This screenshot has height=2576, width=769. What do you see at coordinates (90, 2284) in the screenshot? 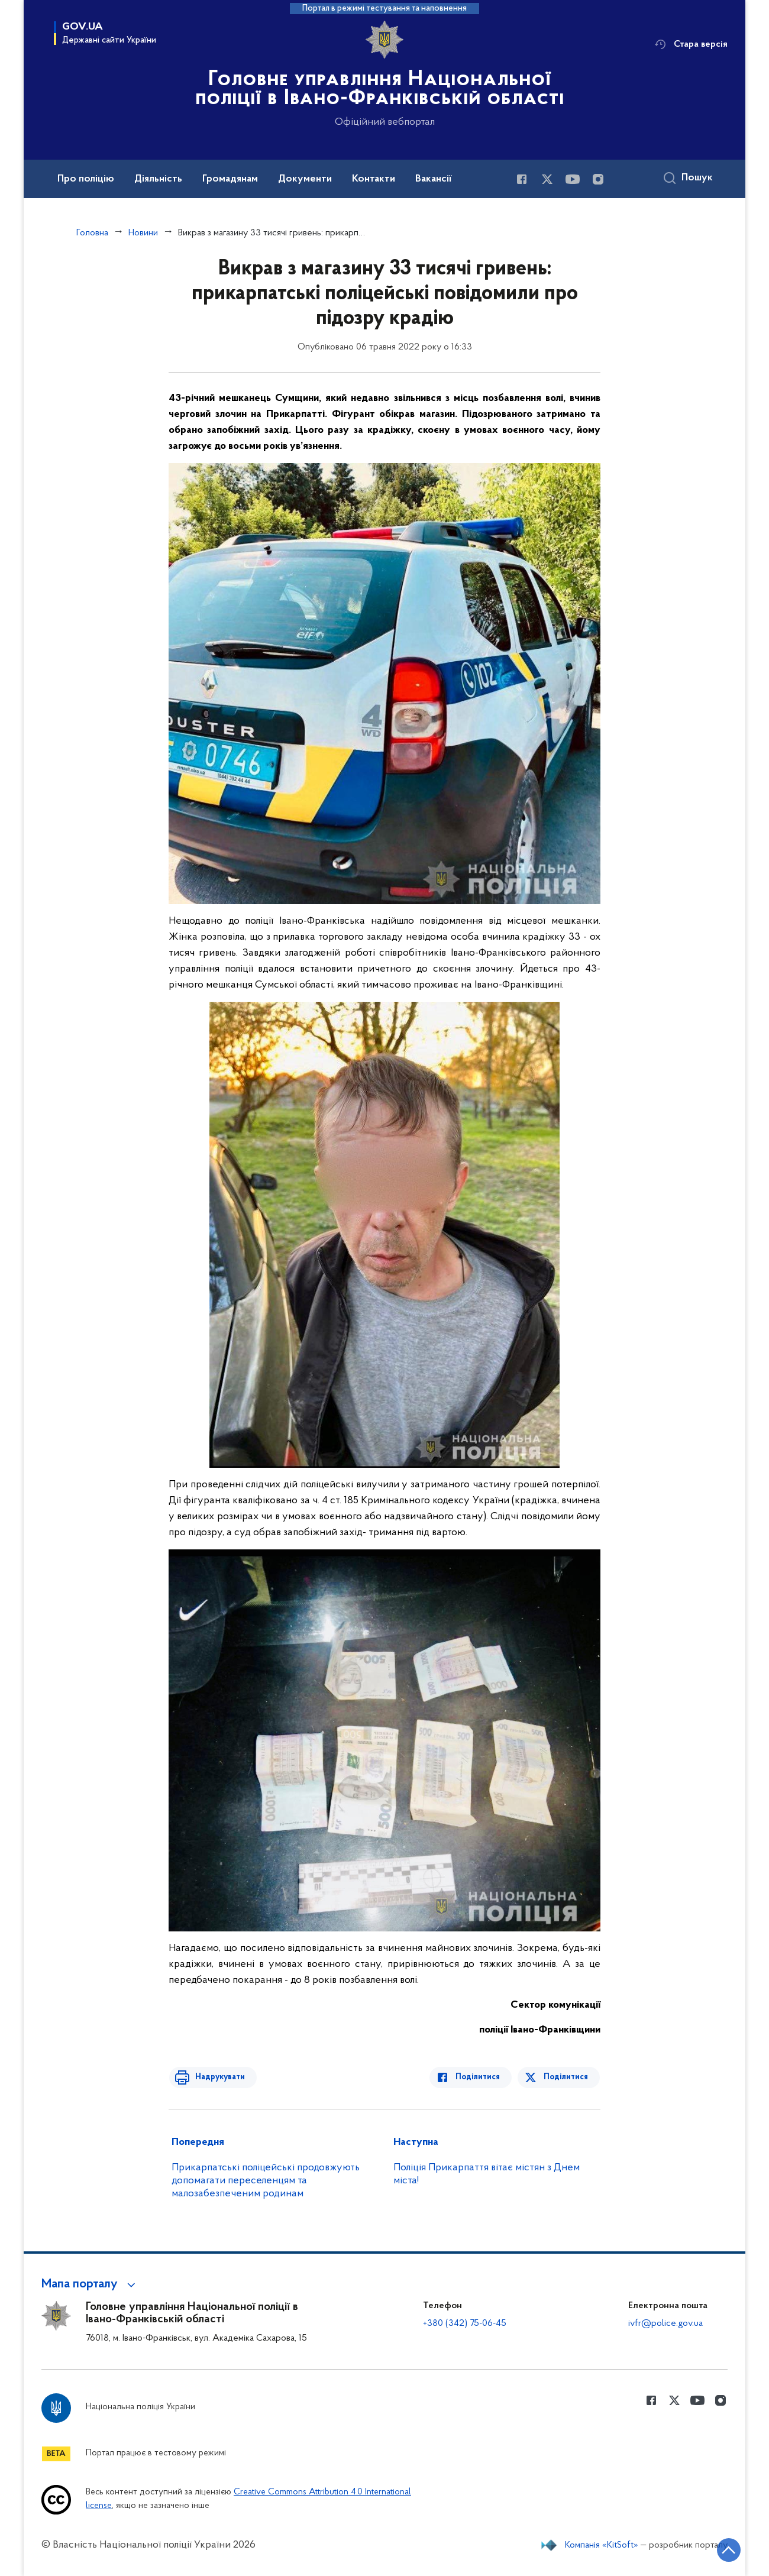
I see `[button]` at bounding box center [90, 2284].